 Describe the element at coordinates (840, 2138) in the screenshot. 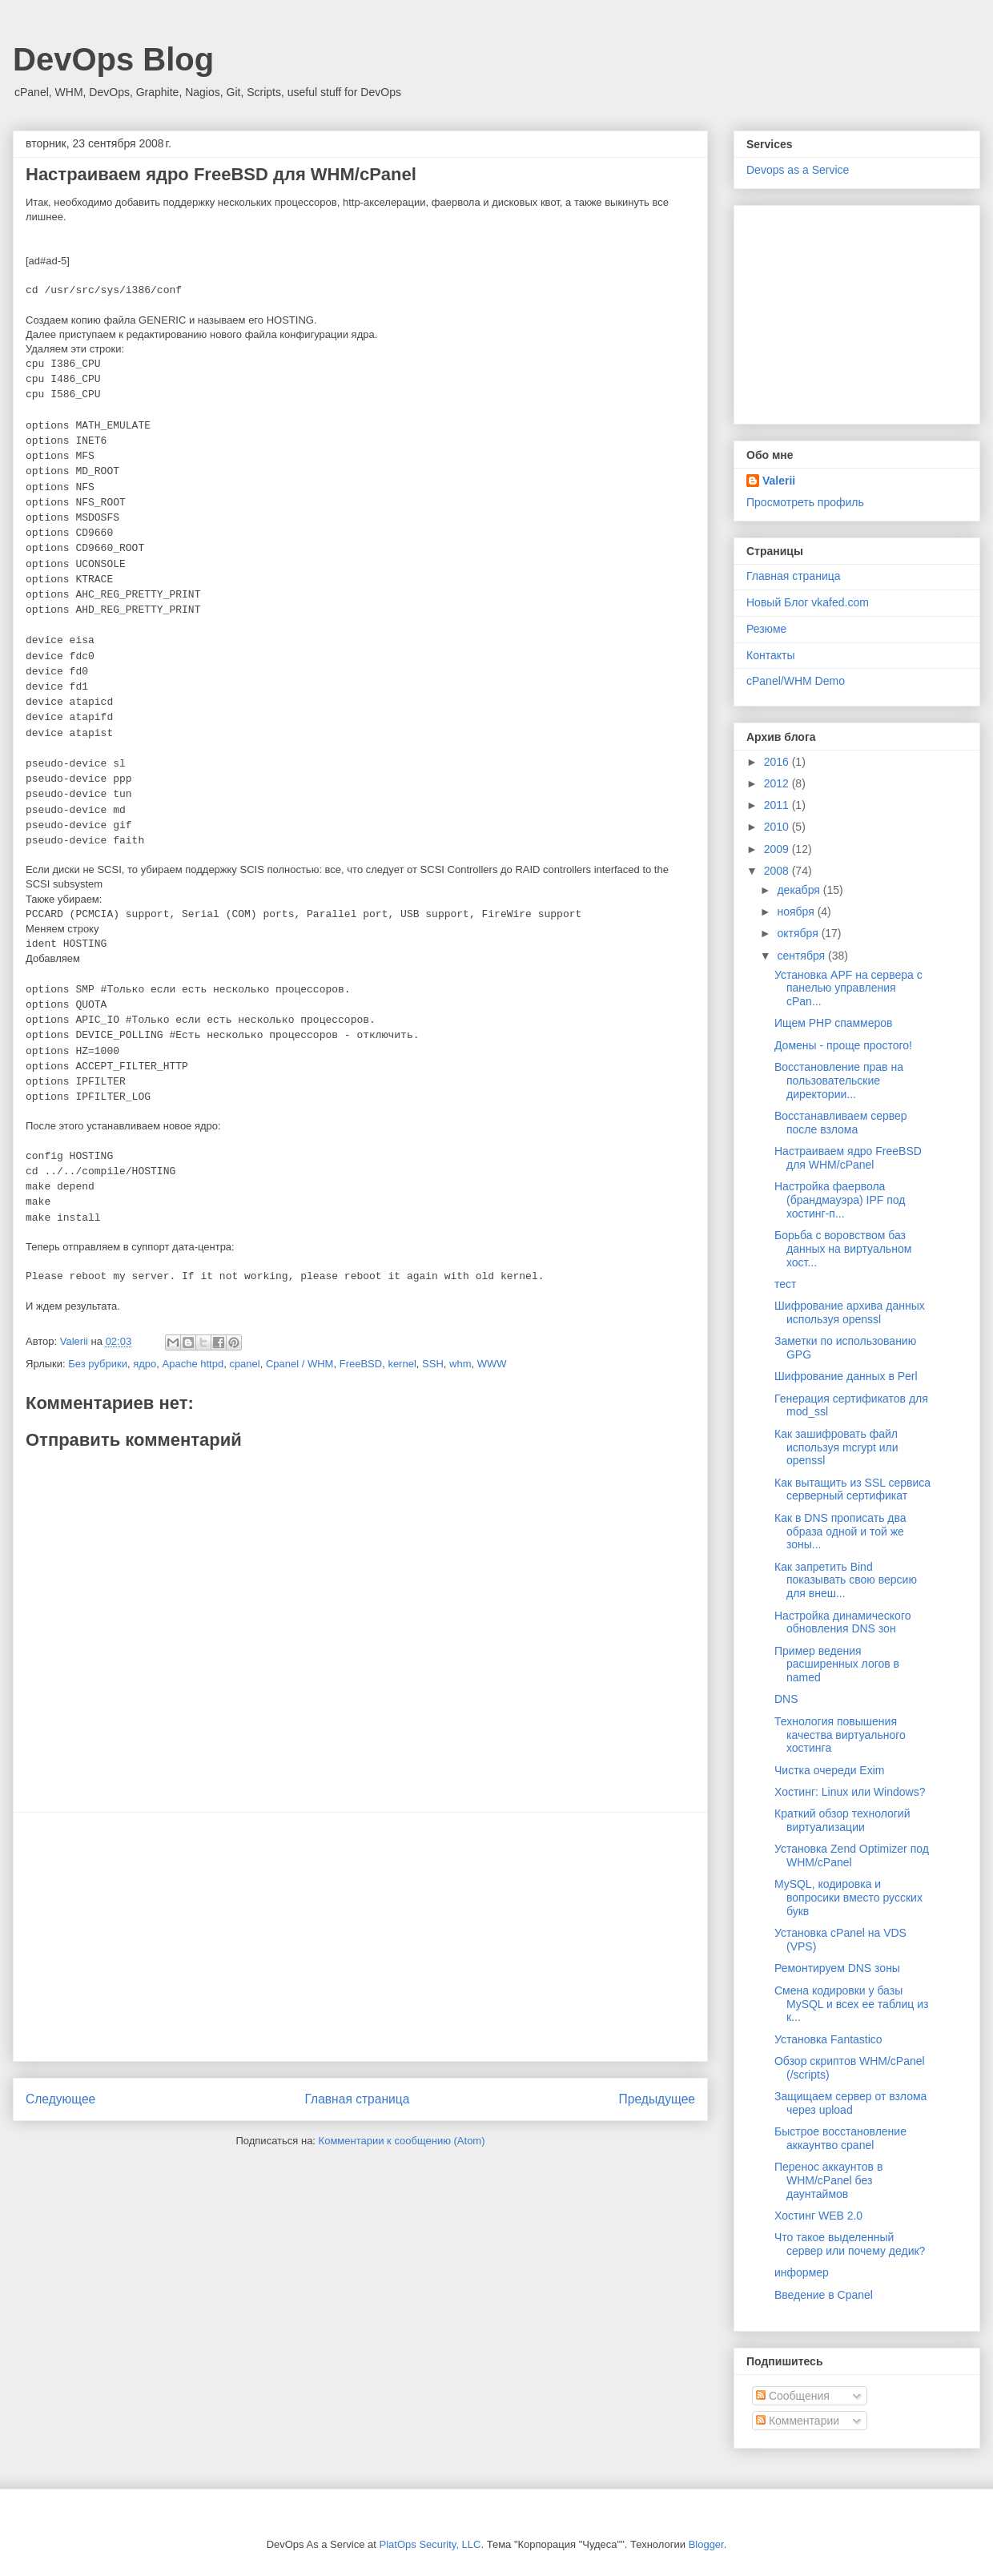

I see `Быстрое восстановление аккаунтво cpanel` at that location.